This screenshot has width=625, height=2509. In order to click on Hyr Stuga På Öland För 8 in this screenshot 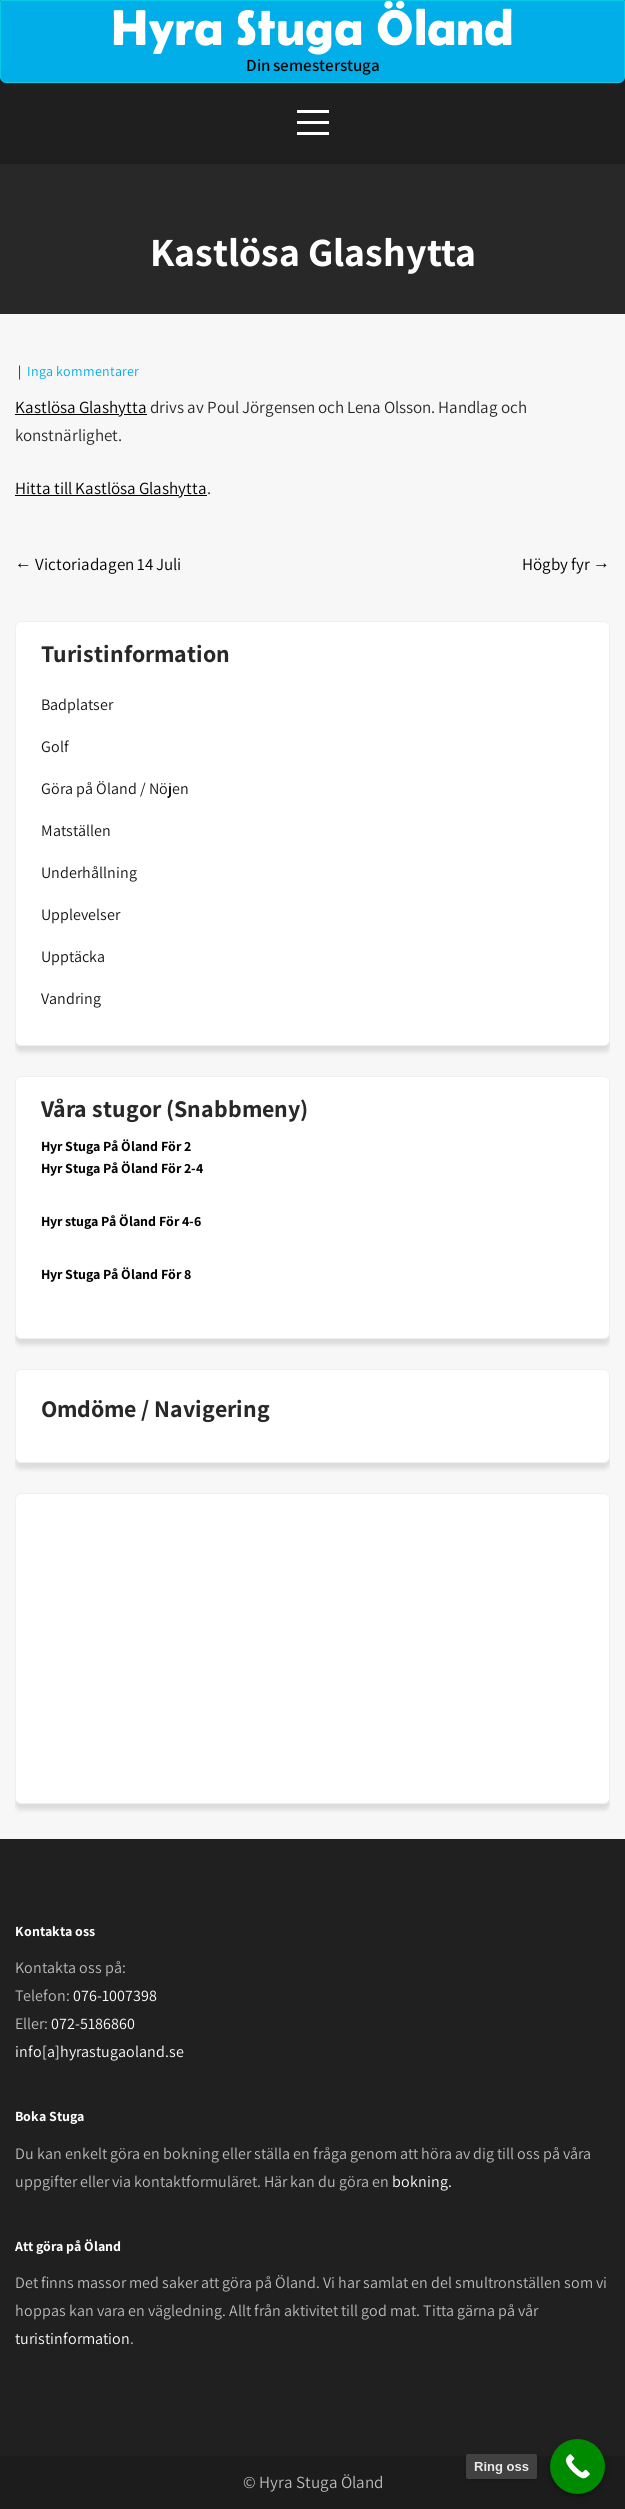, I will do `click(116, 1274)`.